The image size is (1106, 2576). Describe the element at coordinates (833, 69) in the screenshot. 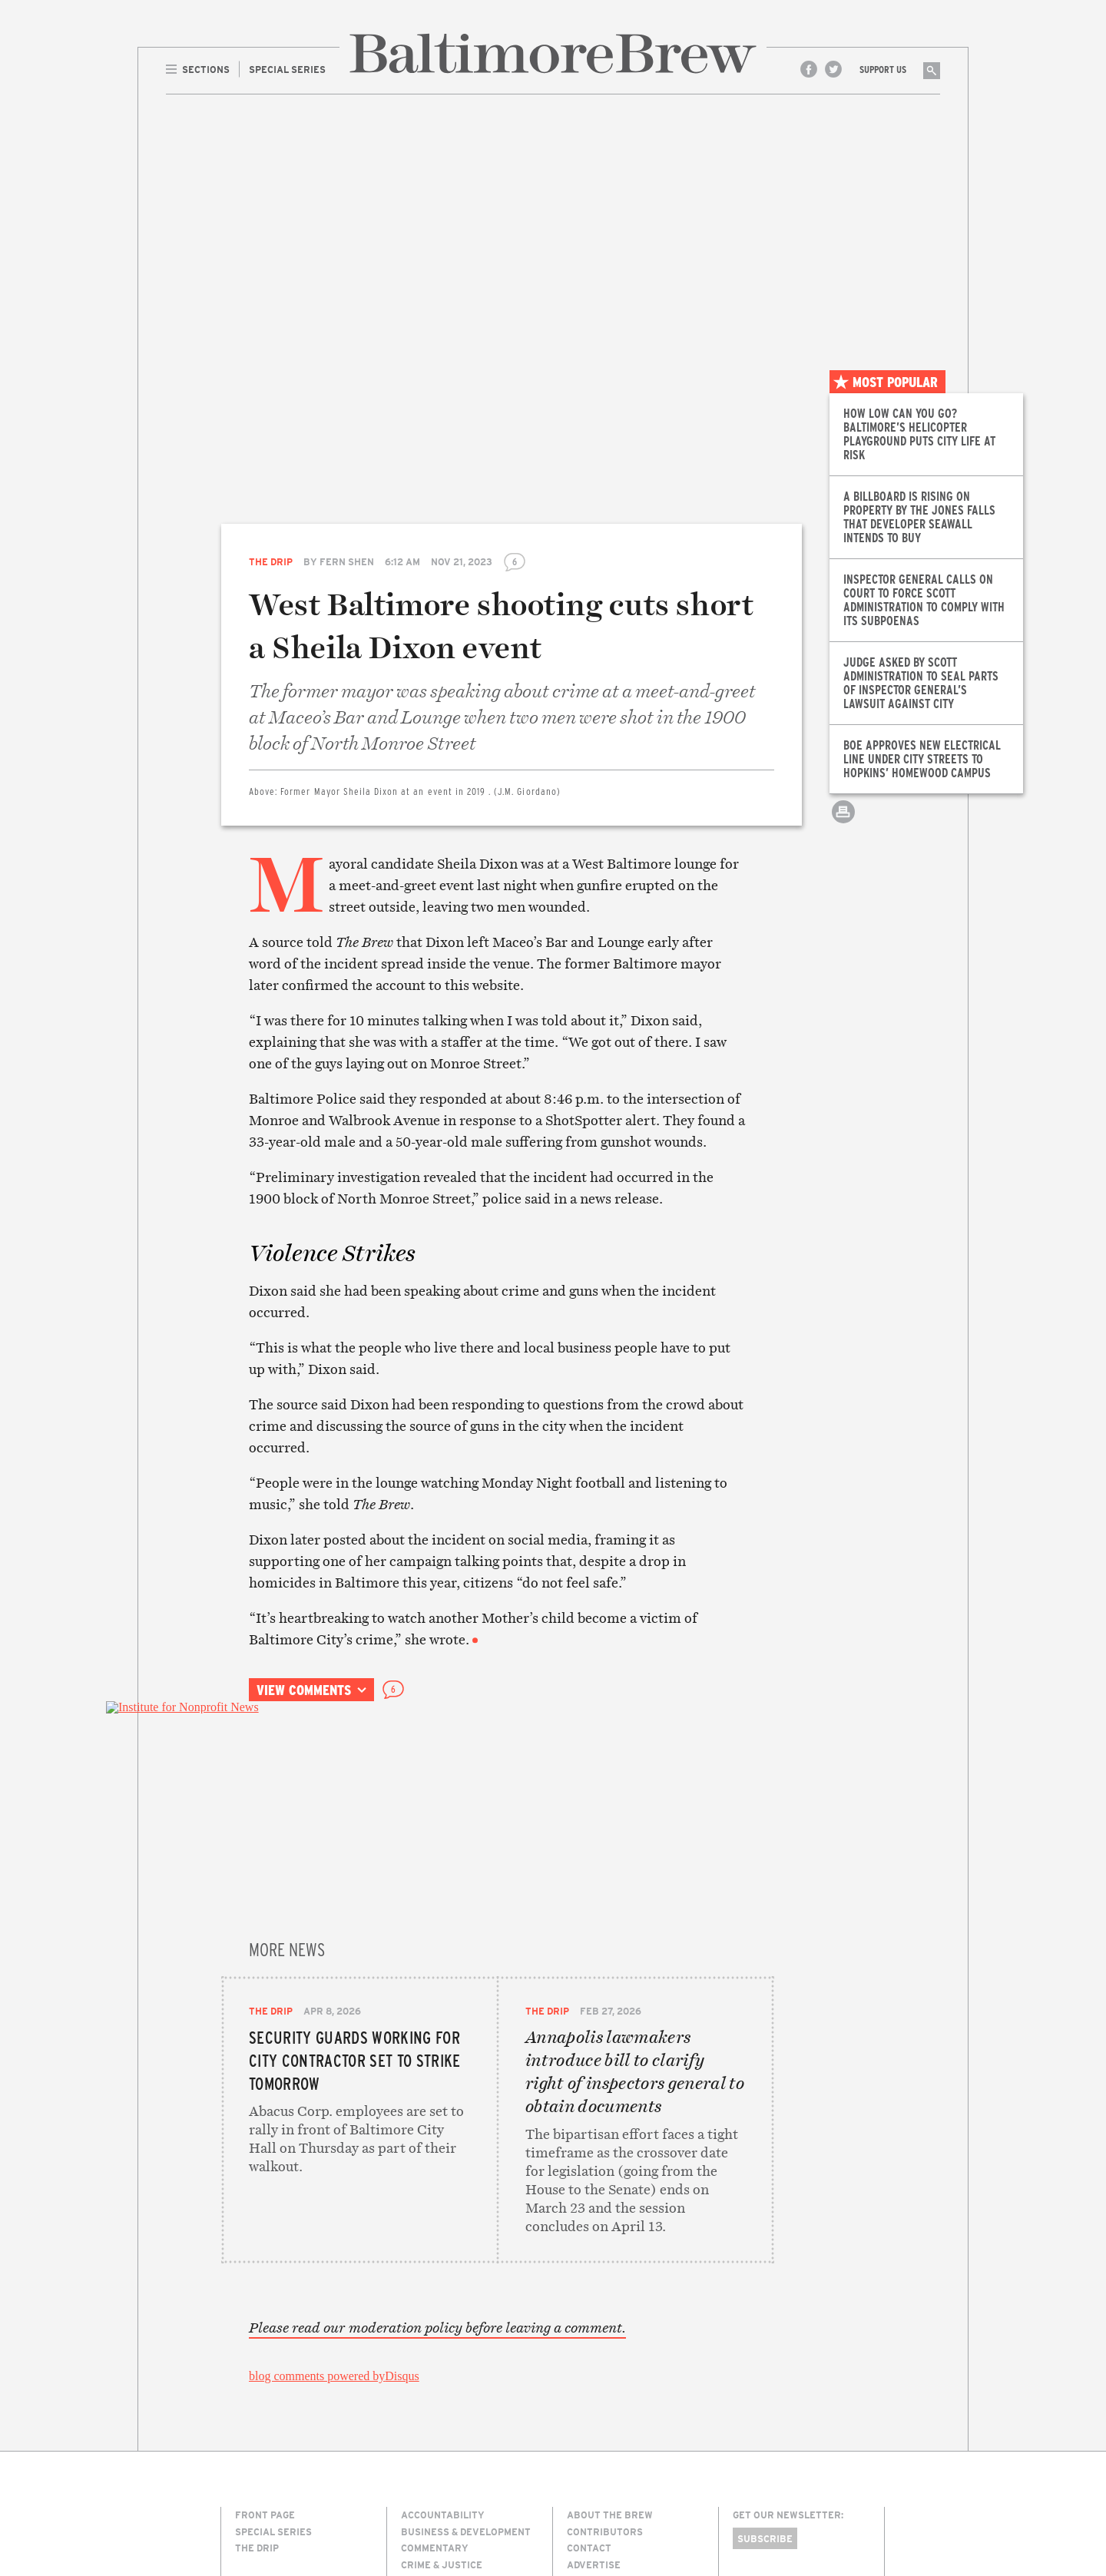

I see `Twitter` at that location.